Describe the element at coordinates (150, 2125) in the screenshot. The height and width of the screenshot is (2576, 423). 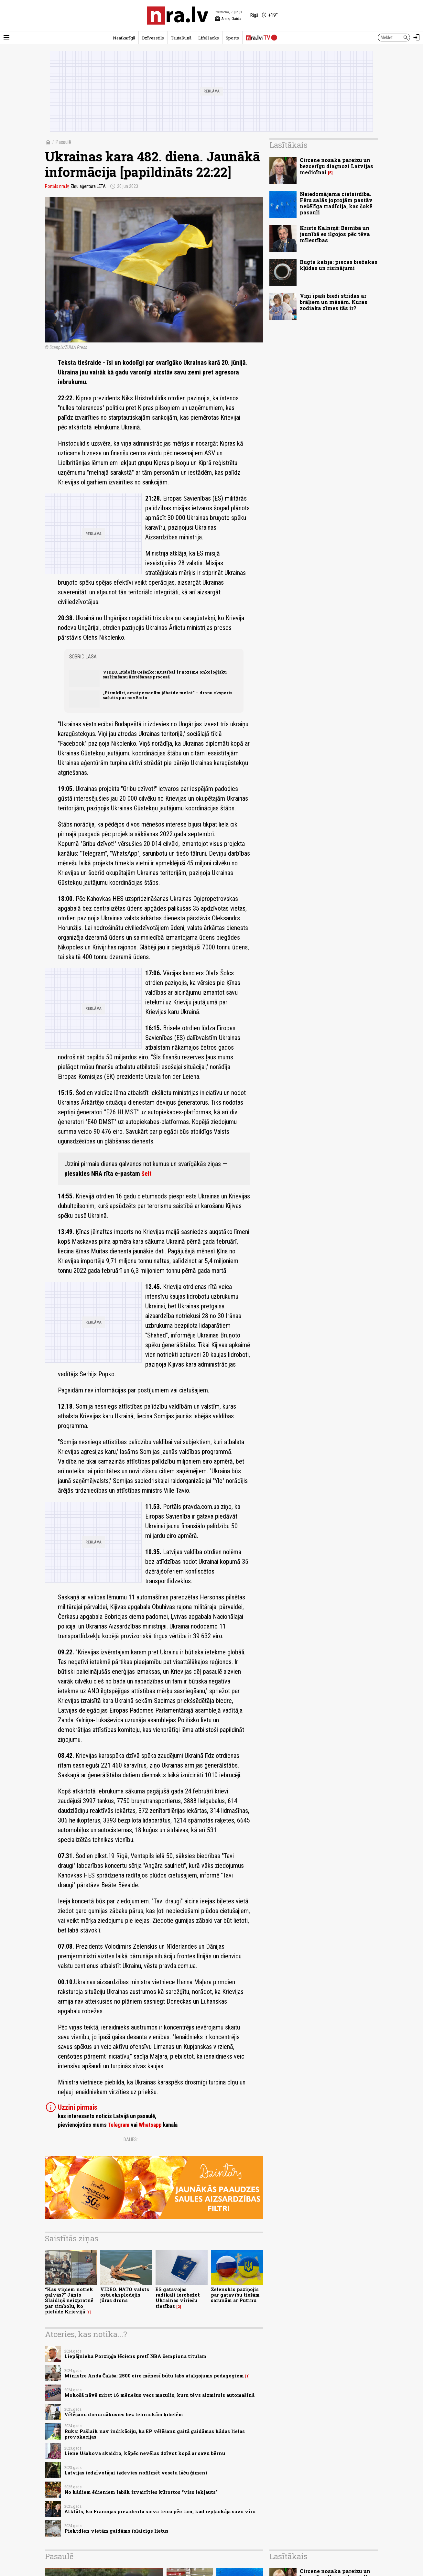
I see `Whatsapp` at that location.